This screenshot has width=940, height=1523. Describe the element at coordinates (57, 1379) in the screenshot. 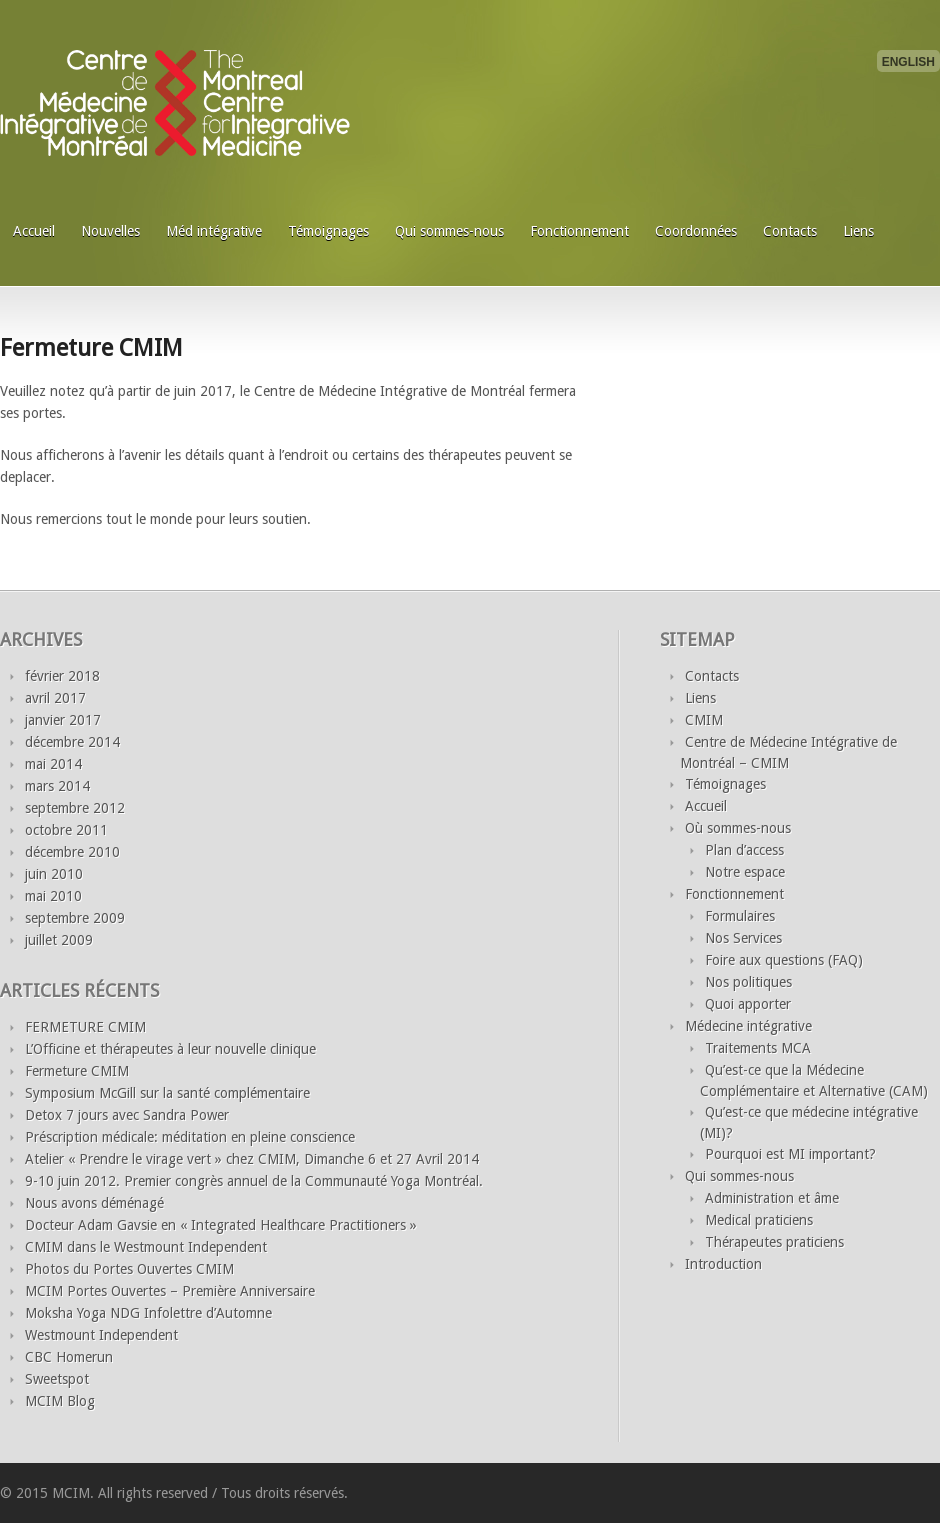

I see `Sweetspot` at that location.